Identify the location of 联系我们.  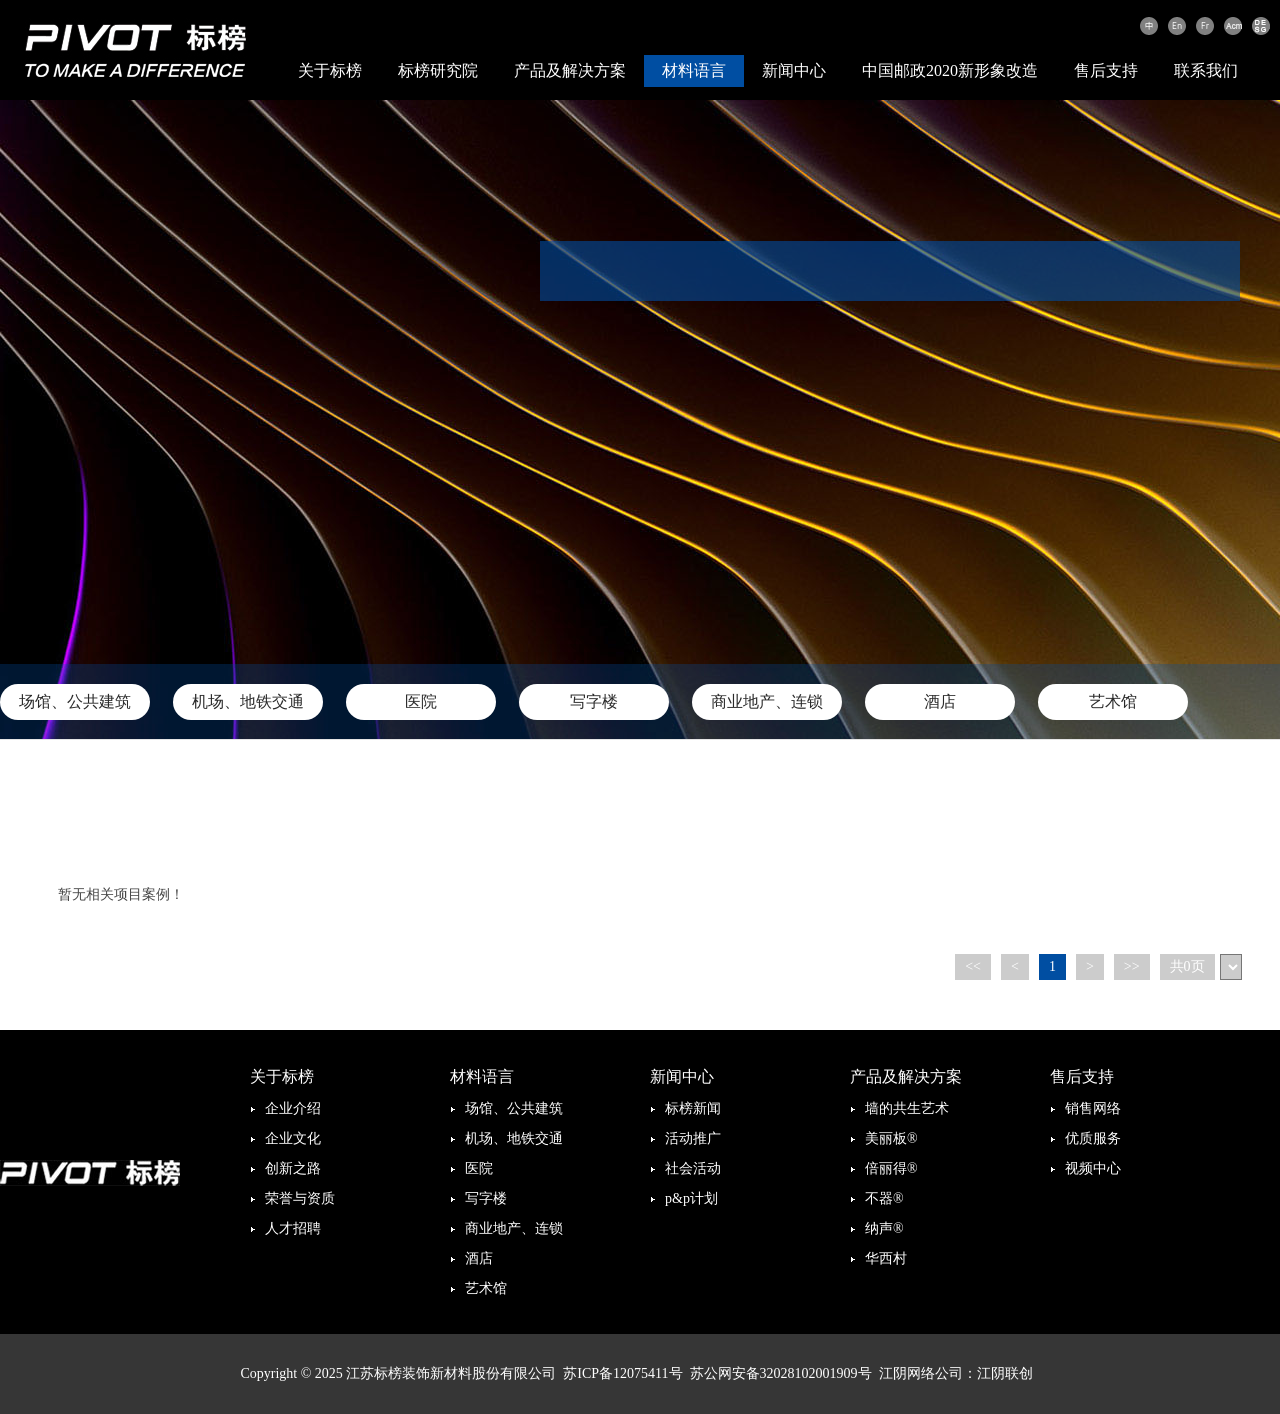
(1206, 70).